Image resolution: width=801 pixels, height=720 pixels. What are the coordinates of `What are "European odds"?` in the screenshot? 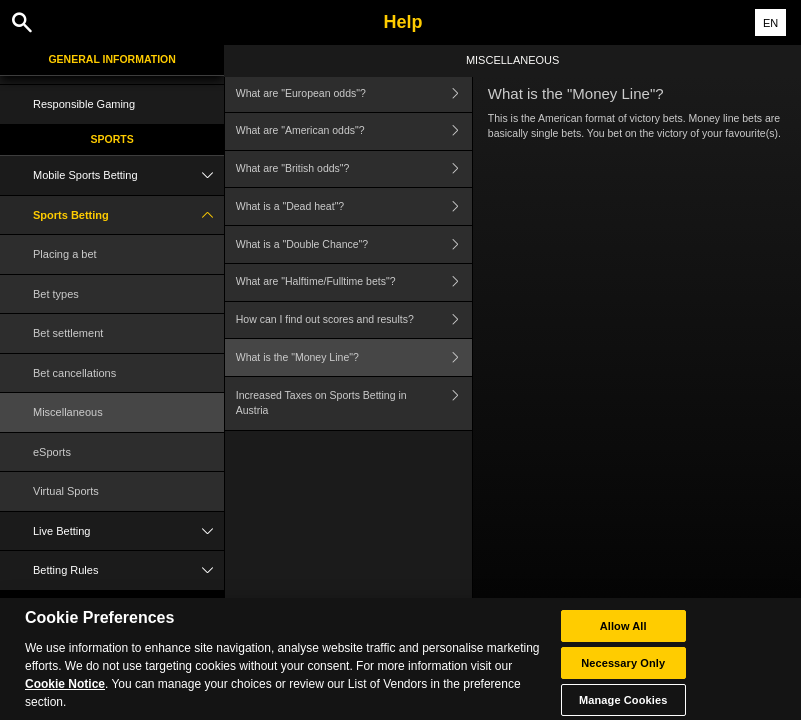 It's located at (354, 93).